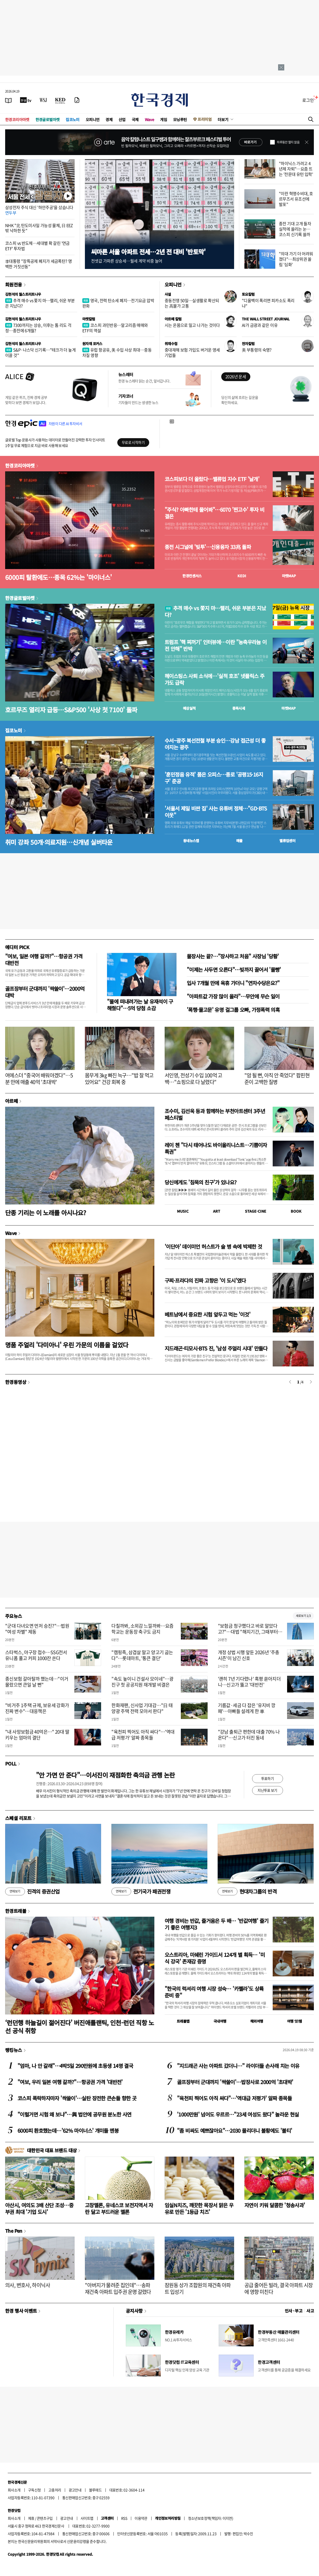 The image size is (319, 2576). Describe the element at coordinates (295, 228) in the screenshot. I see `종전 기대 고개 들자 실적에 쏠리는 눈…코스피 신기록 쓸까` at that location.